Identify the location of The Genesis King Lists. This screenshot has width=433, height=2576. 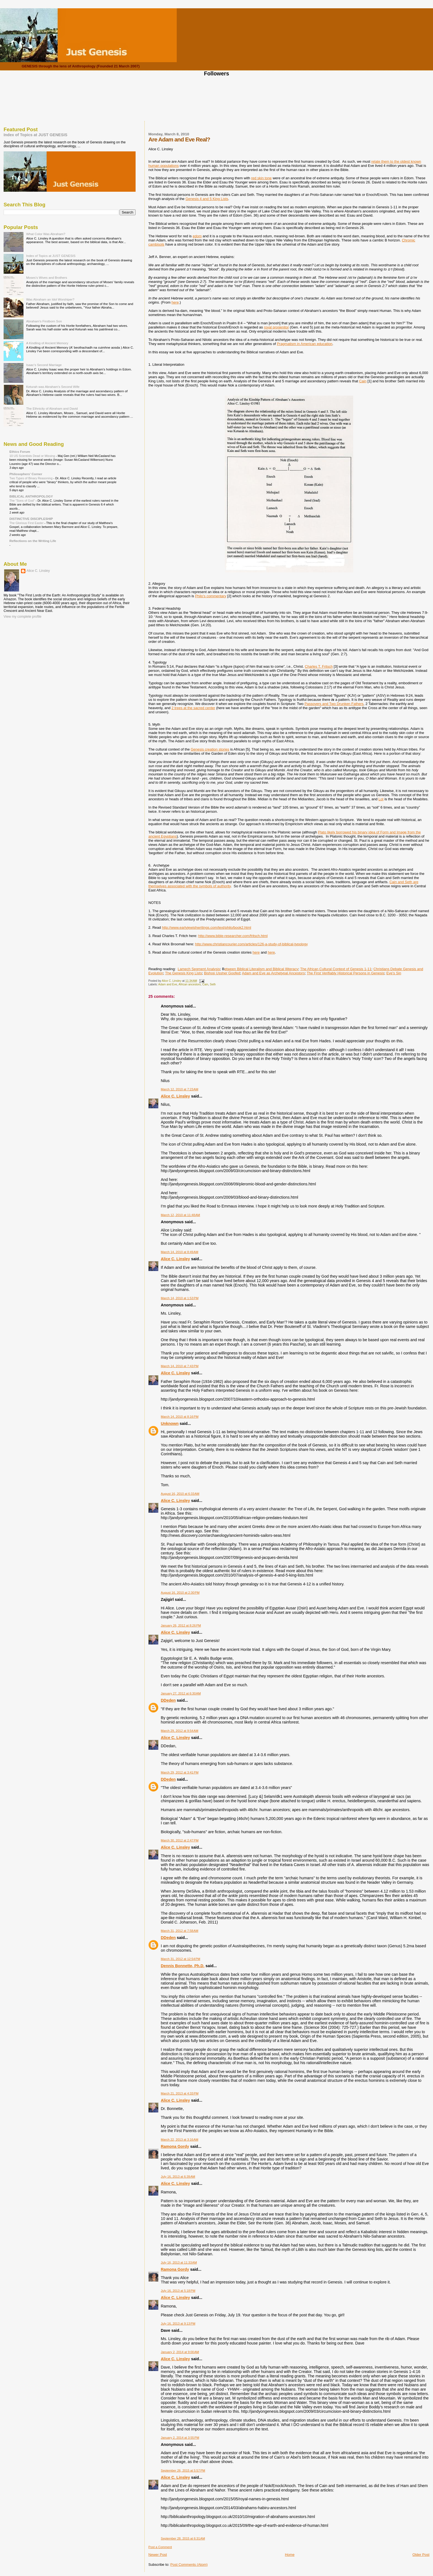
(183, 973).